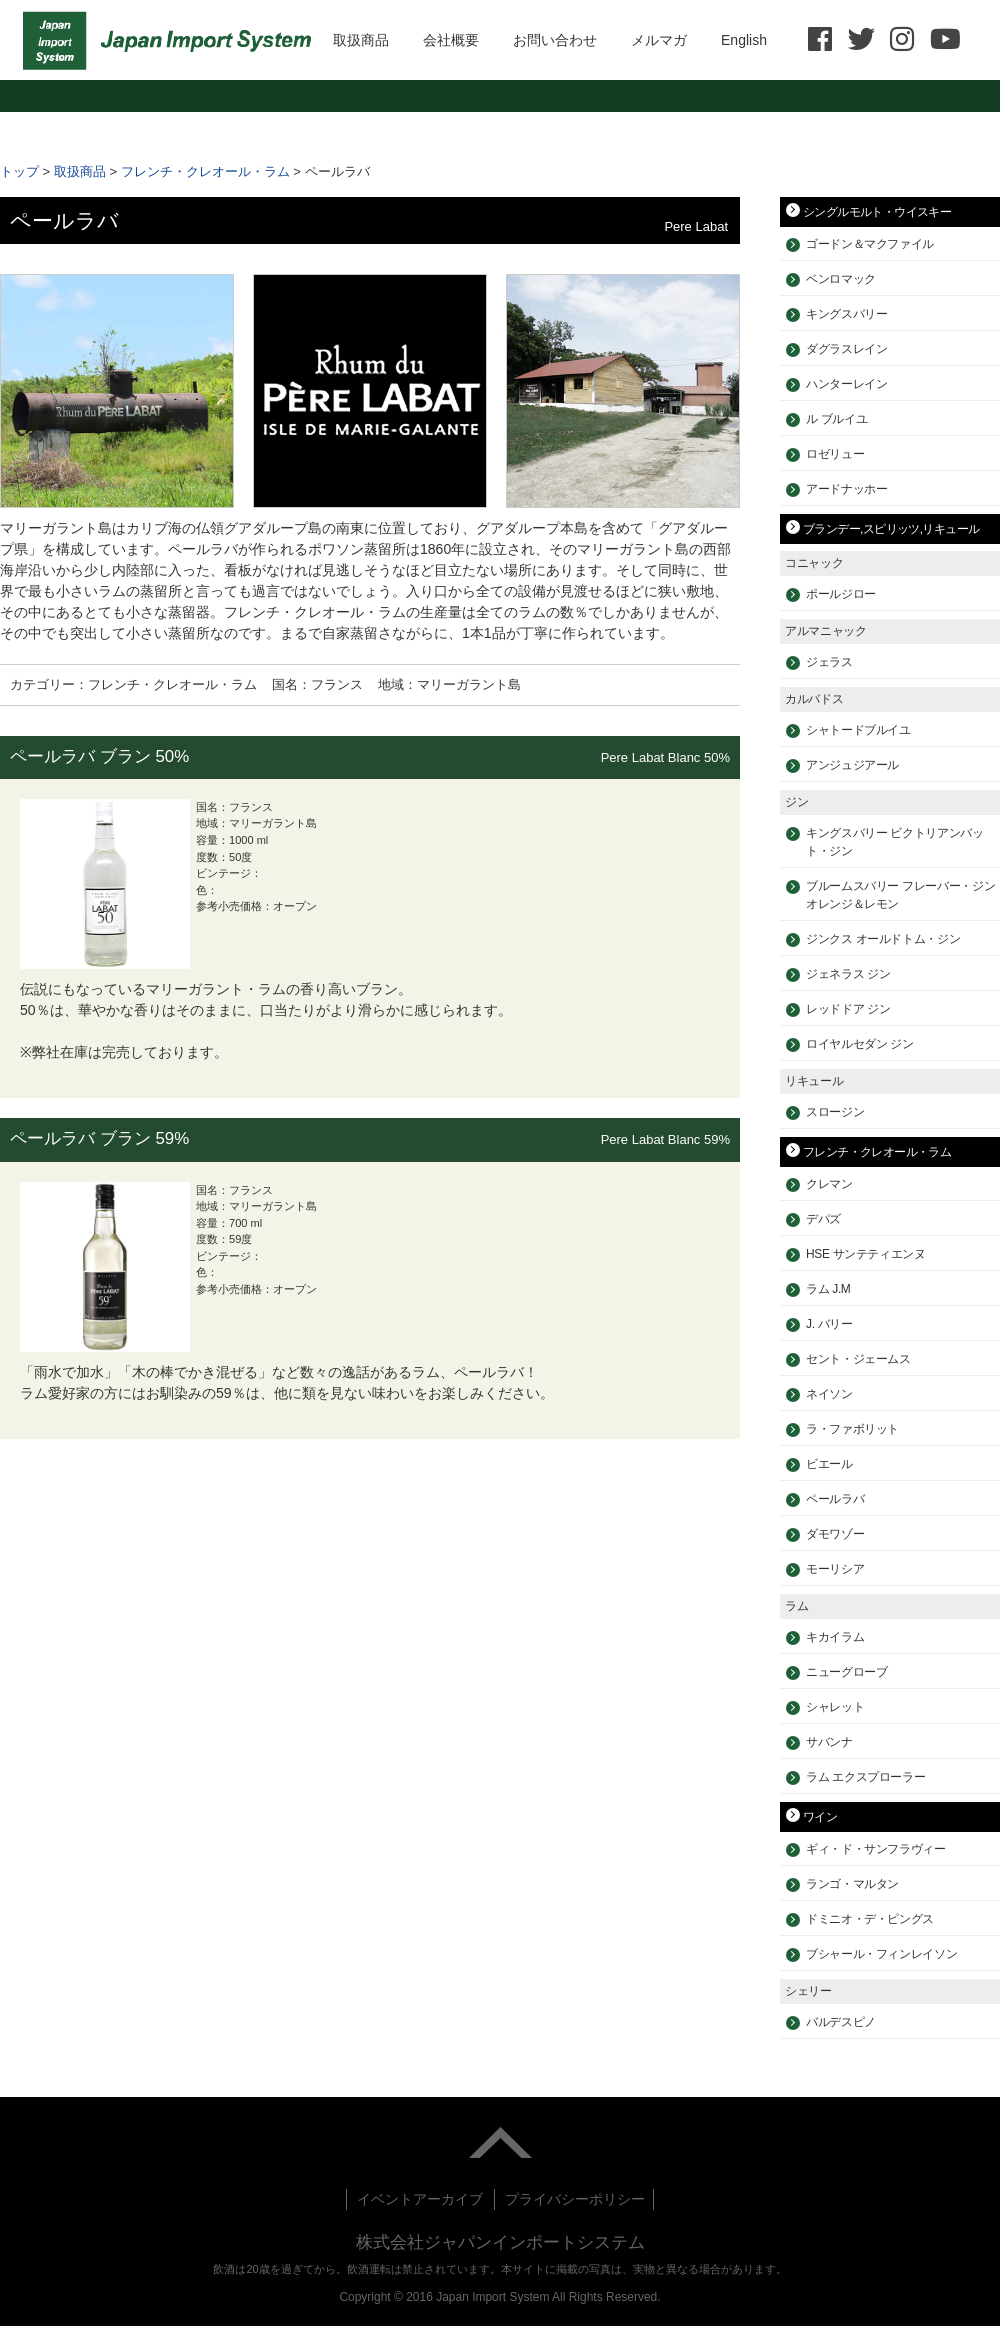 This screenshot has width=1000, height=2326. What do you see at coordinates (858, 730) in the screenshot?
I see `シャトードブルイユ` at bounding box center [858, 730].